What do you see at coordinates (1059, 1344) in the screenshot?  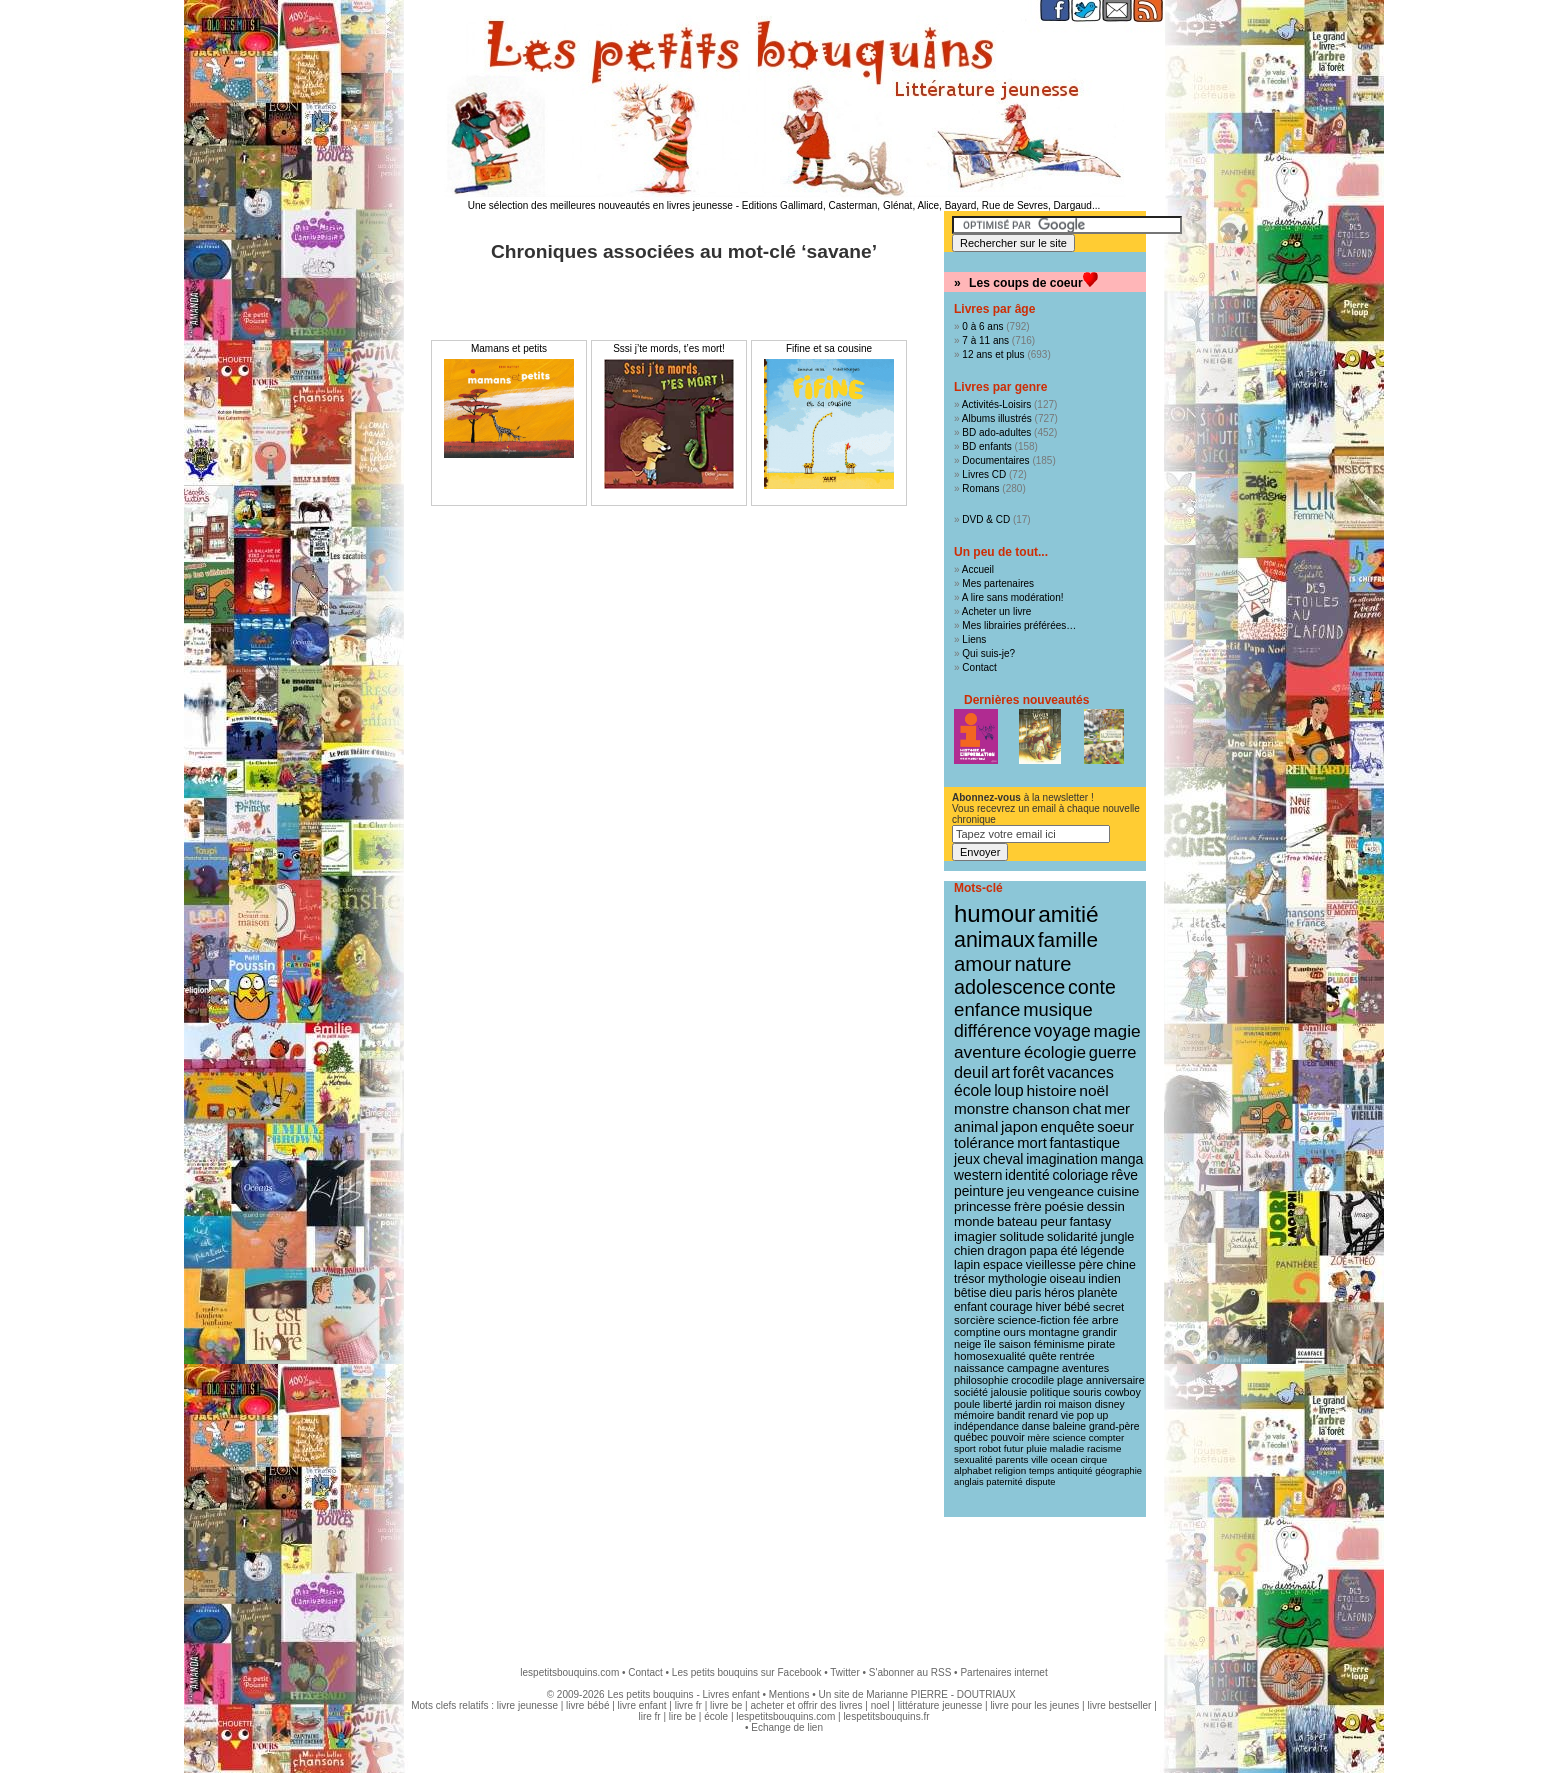 I see `féminisme [féminisme (11 éléments)]` at bounding box center [1059, 1344].